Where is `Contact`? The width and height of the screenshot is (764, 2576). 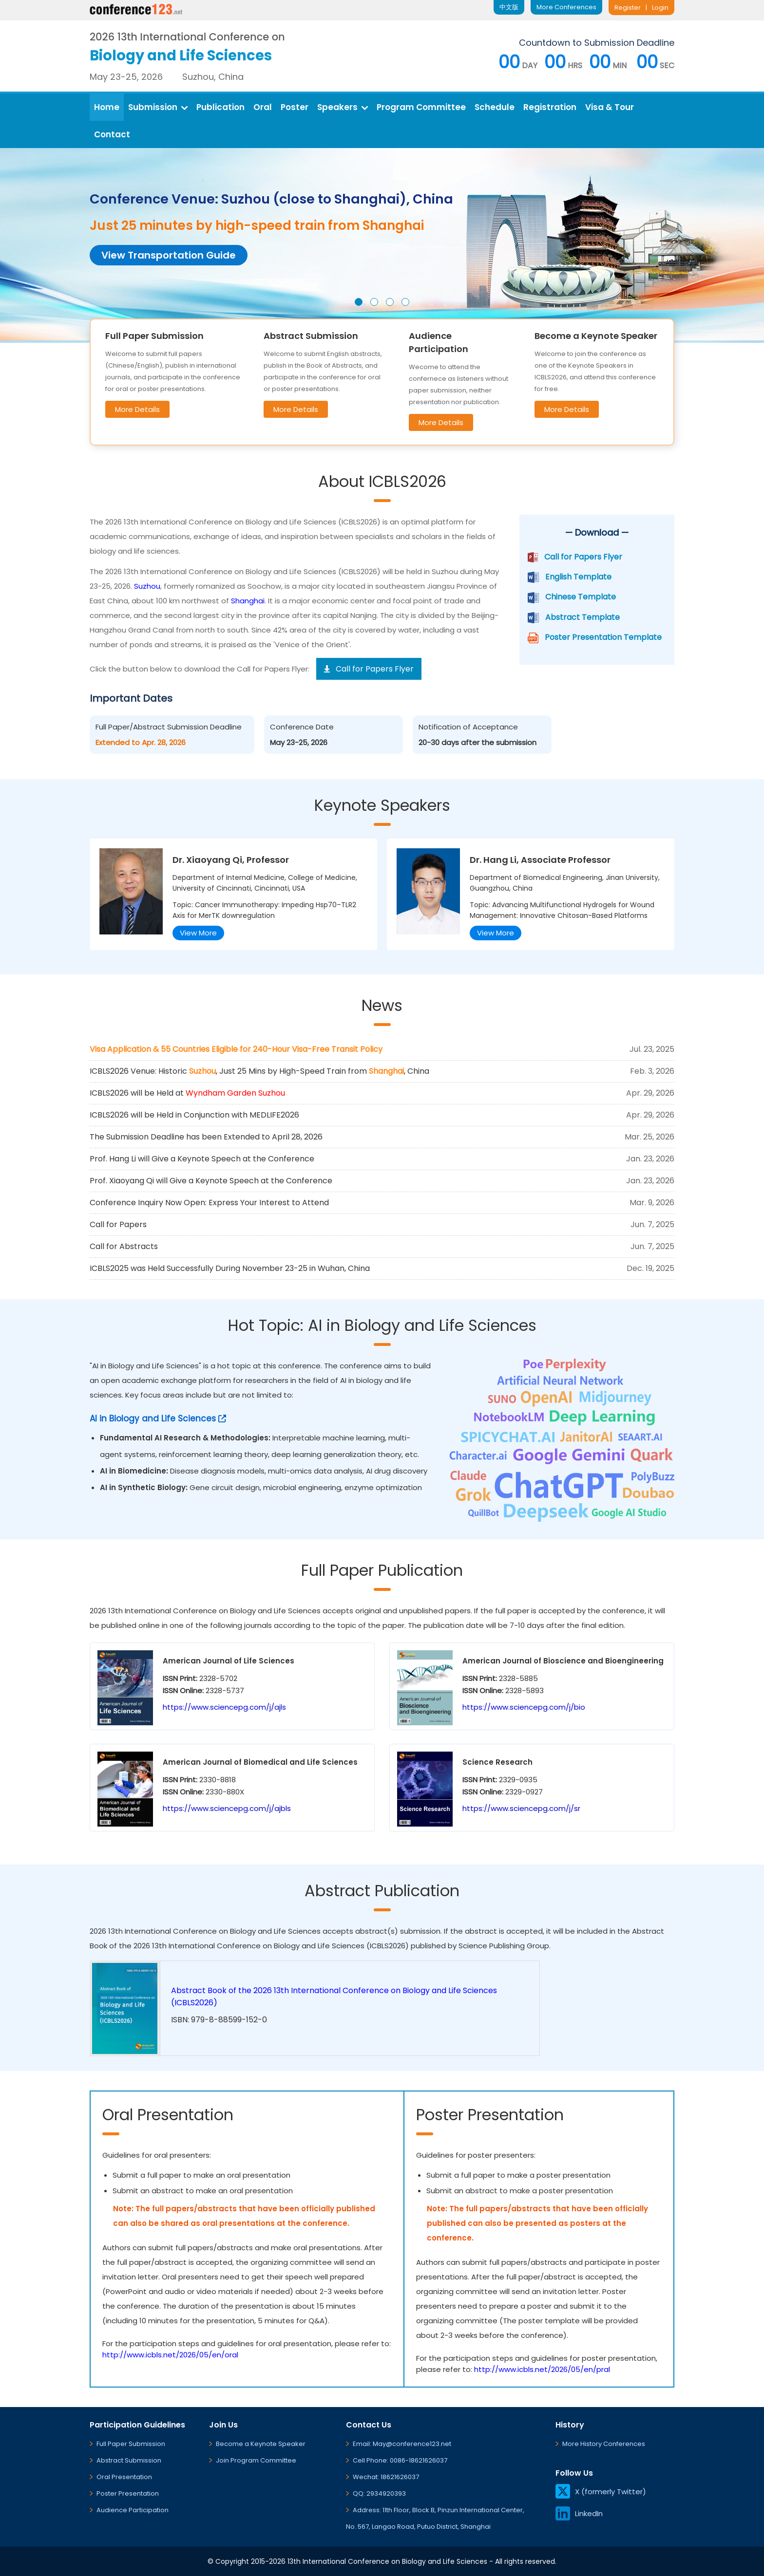 Contact is located at coordinates (112, 134).